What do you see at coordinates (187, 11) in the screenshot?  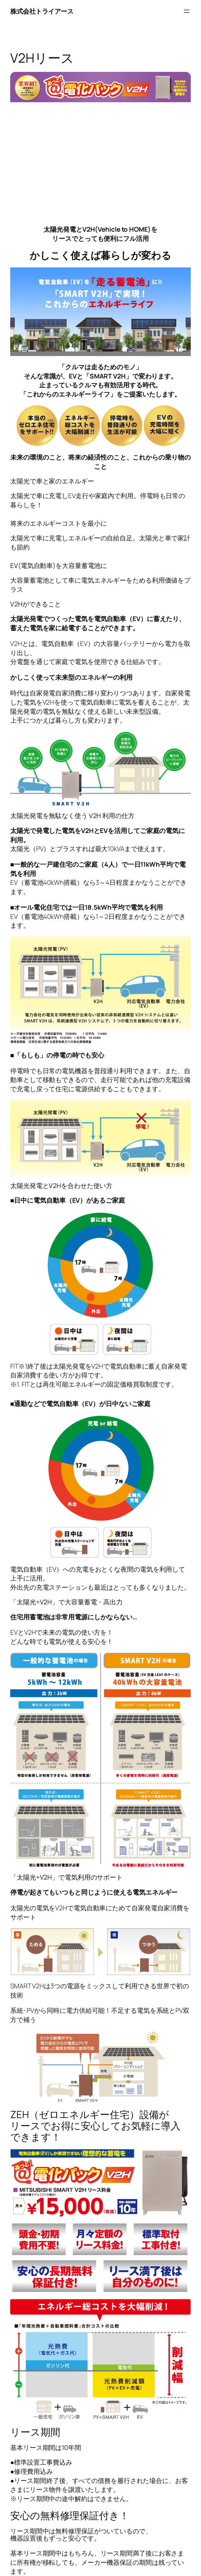 I see `[メニューを開く]` at bounding box center [187, 11].